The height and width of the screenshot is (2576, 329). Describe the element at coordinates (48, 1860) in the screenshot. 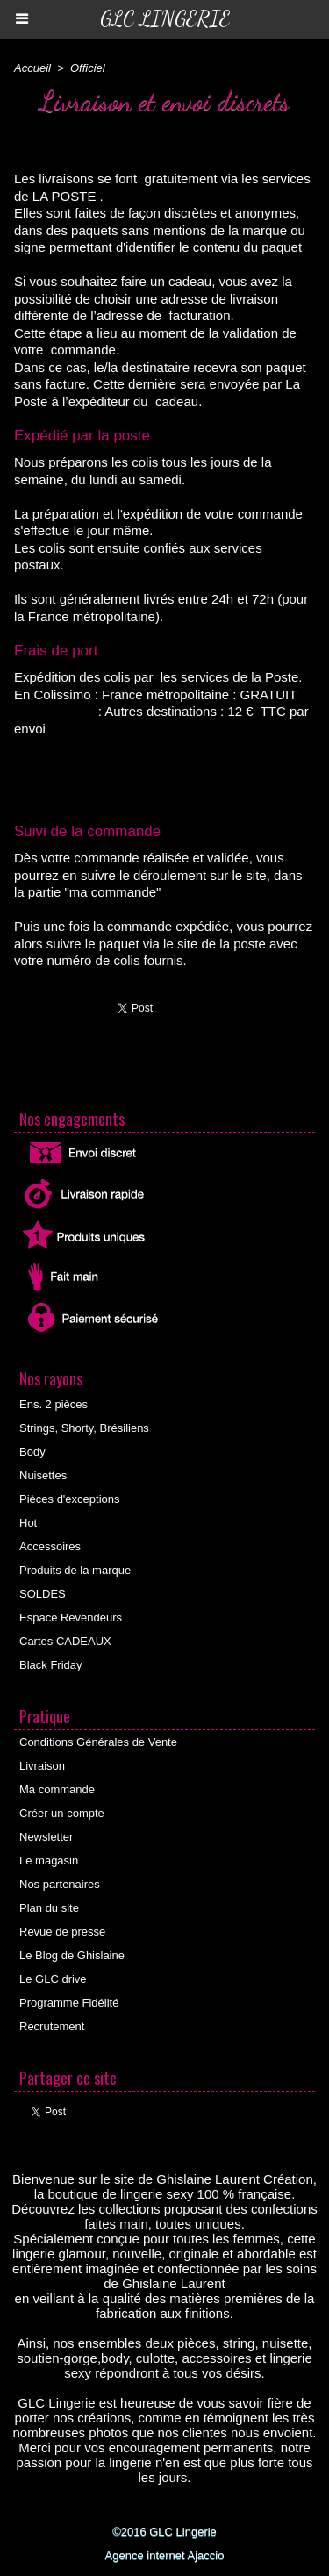

I see `Le magasin` at that location.